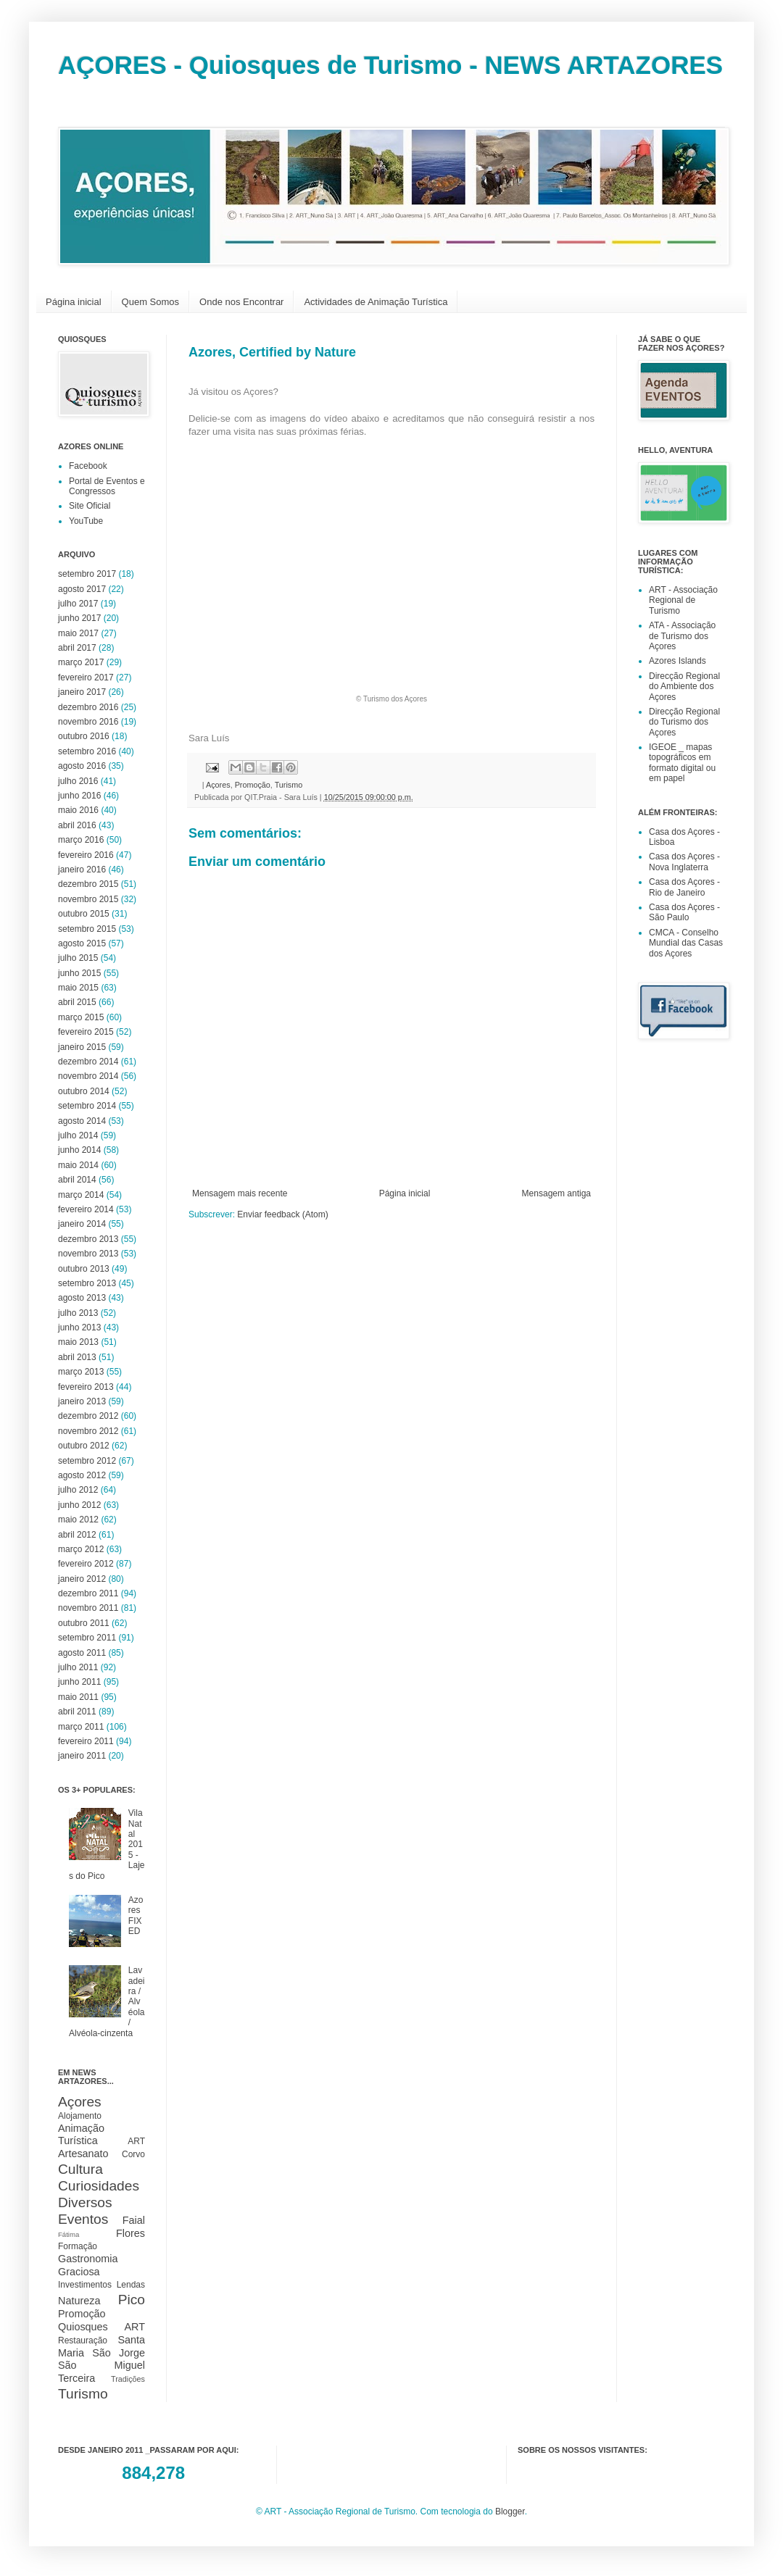  Describe the element at coordinates (81, 840) in the screenshot. I see `março 2016` at that location.